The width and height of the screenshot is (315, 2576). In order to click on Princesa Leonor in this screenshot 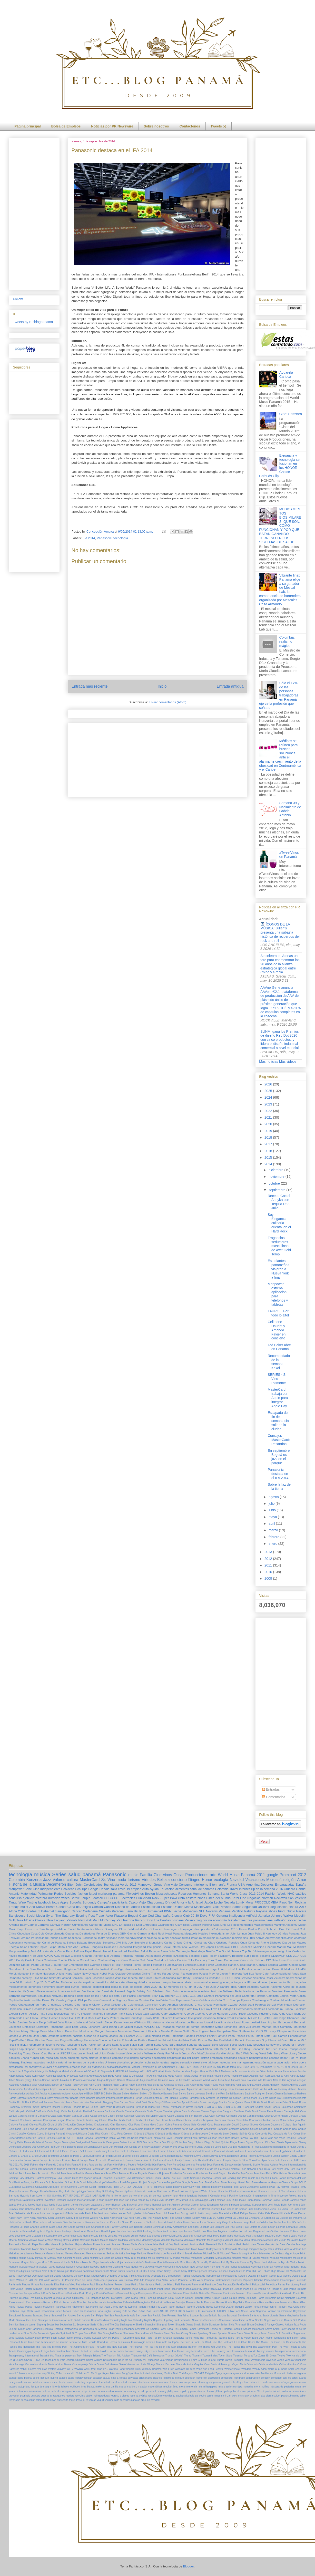, I will do `click(162, 2293)`.